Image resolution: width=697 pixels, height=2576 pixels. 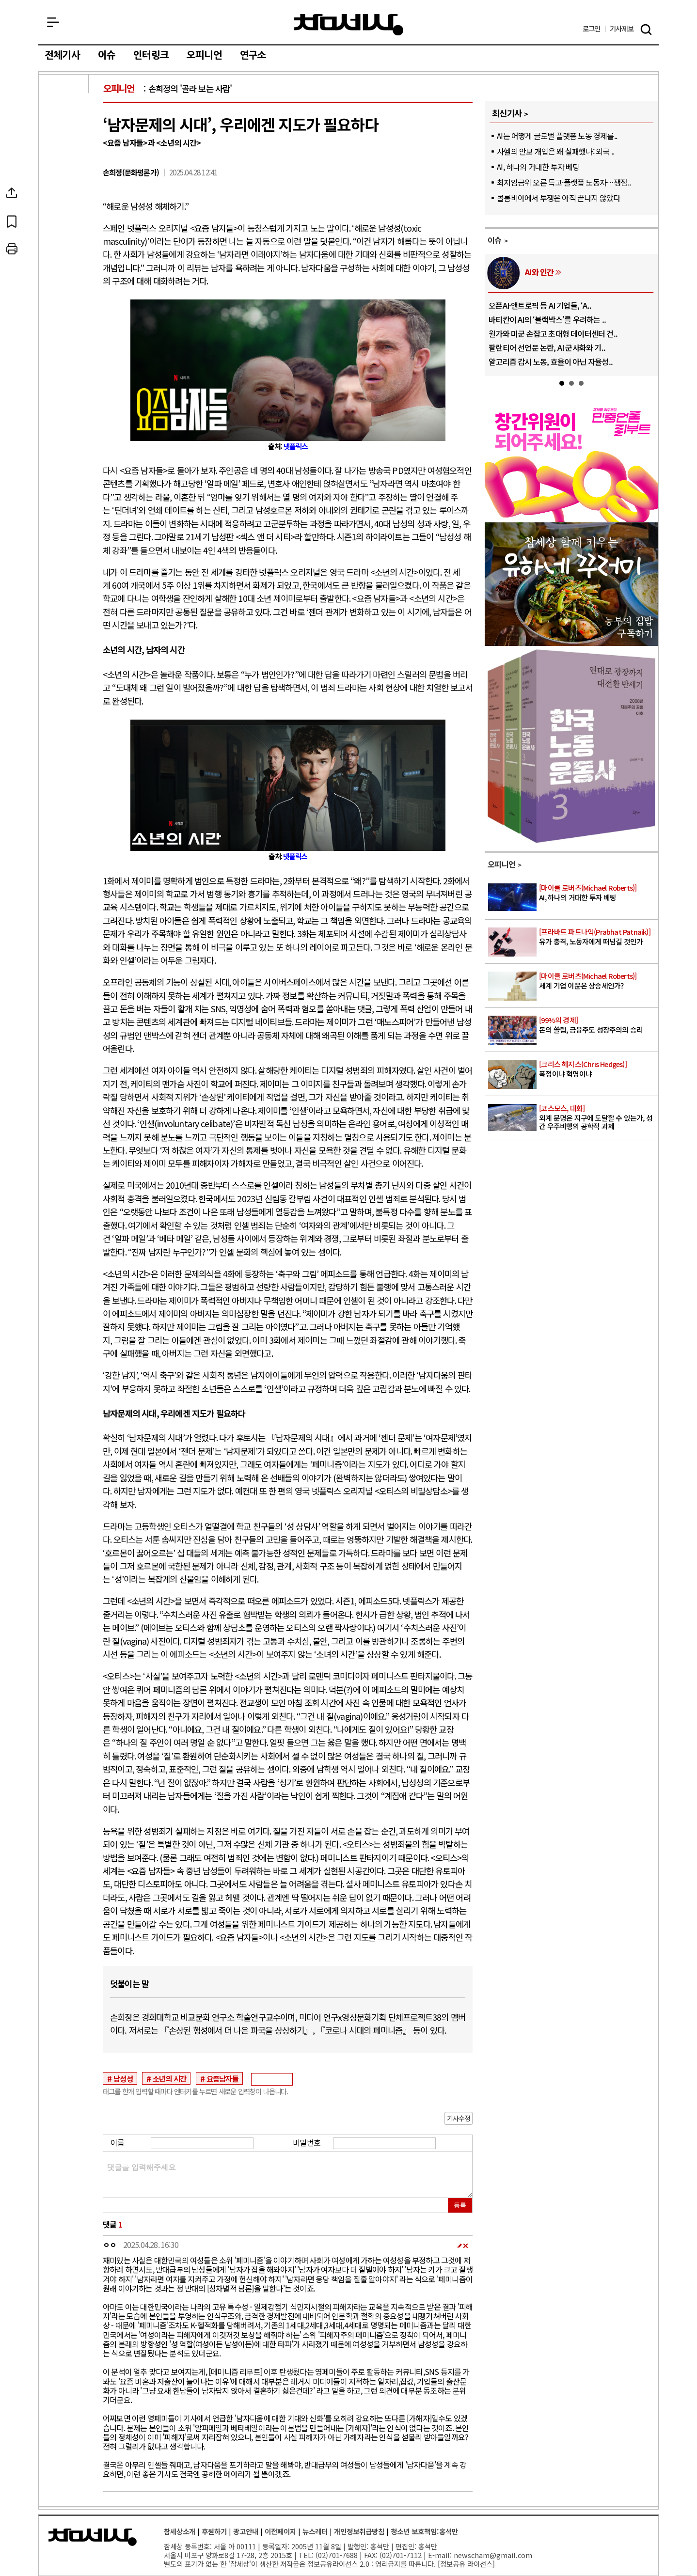 What do you see at coordinates (245, 2531) in the screenshot?
I see `광고안내` at bounding box center [245, 2531].